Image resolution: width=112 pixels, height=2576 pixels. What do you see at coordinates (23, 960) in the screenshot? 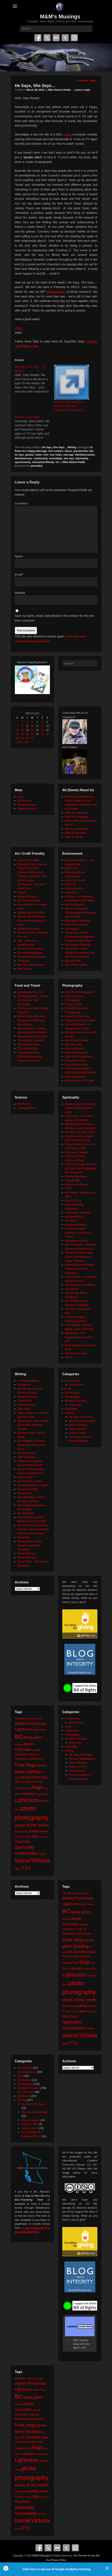
I see `TinkerLab` at bounding box center [23, 960].